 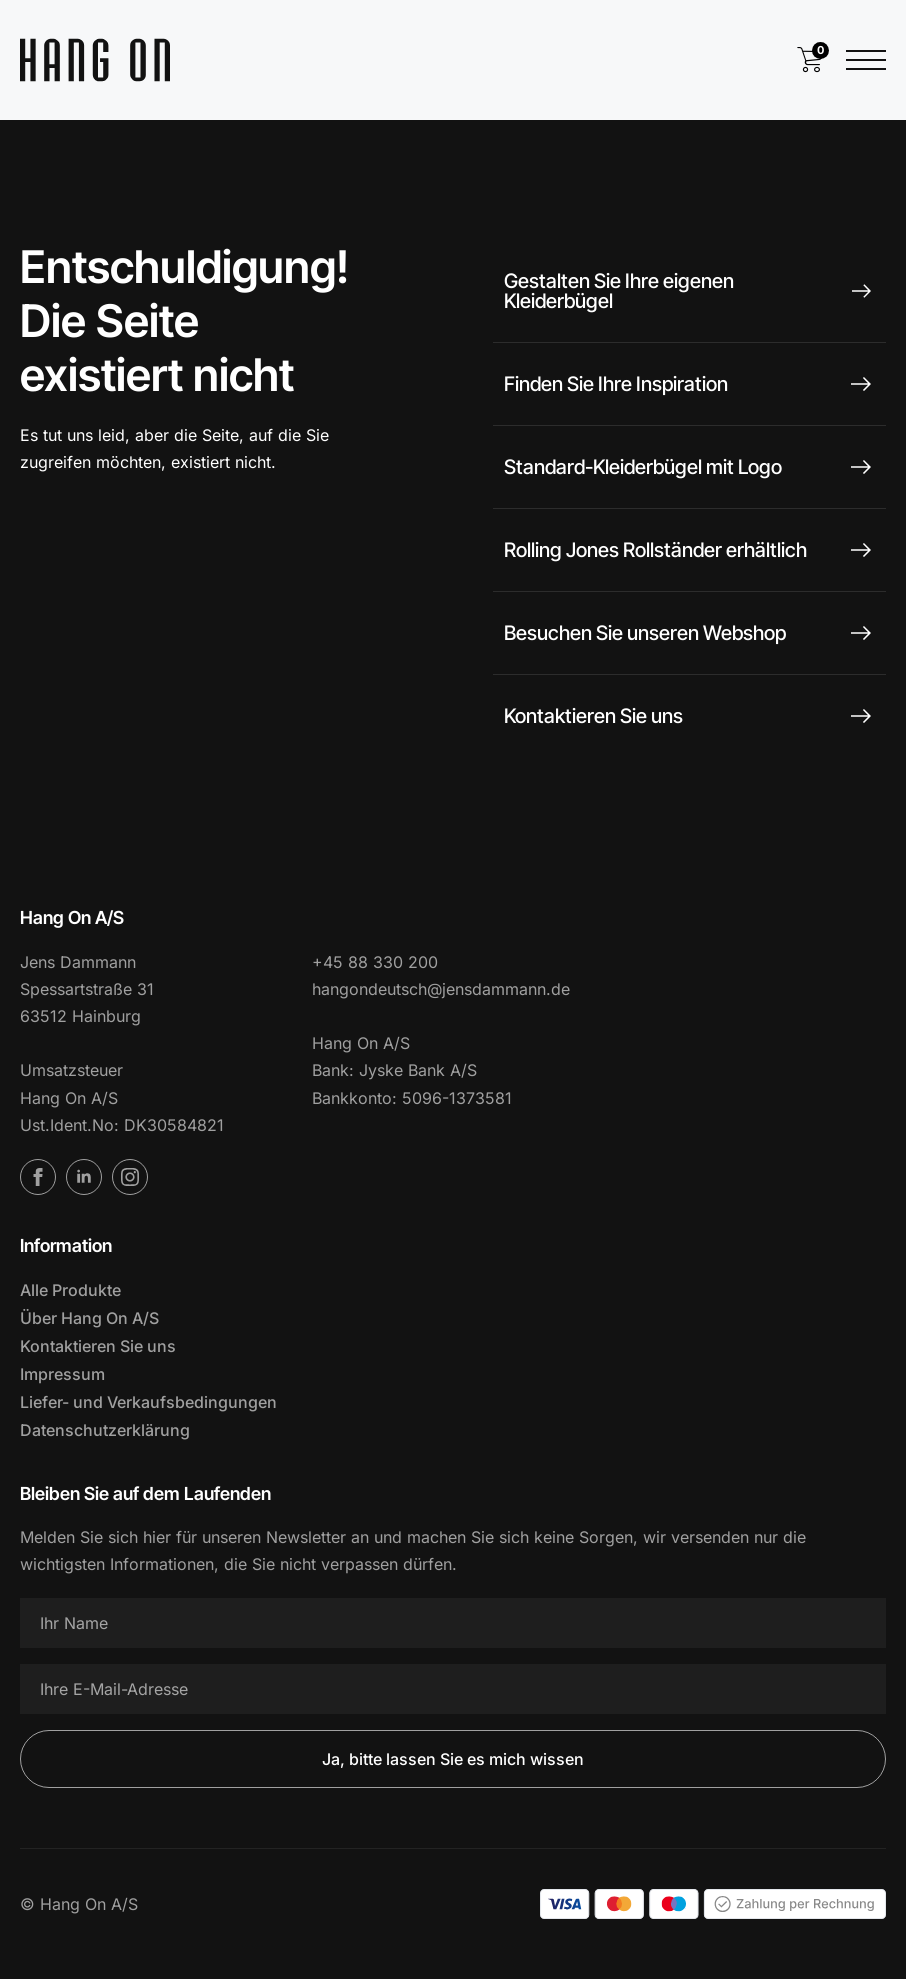 What do you see at coordinates (38, 1177) in the screenshot?
I see `[Facebook]` at bounding box center [38, 1177].